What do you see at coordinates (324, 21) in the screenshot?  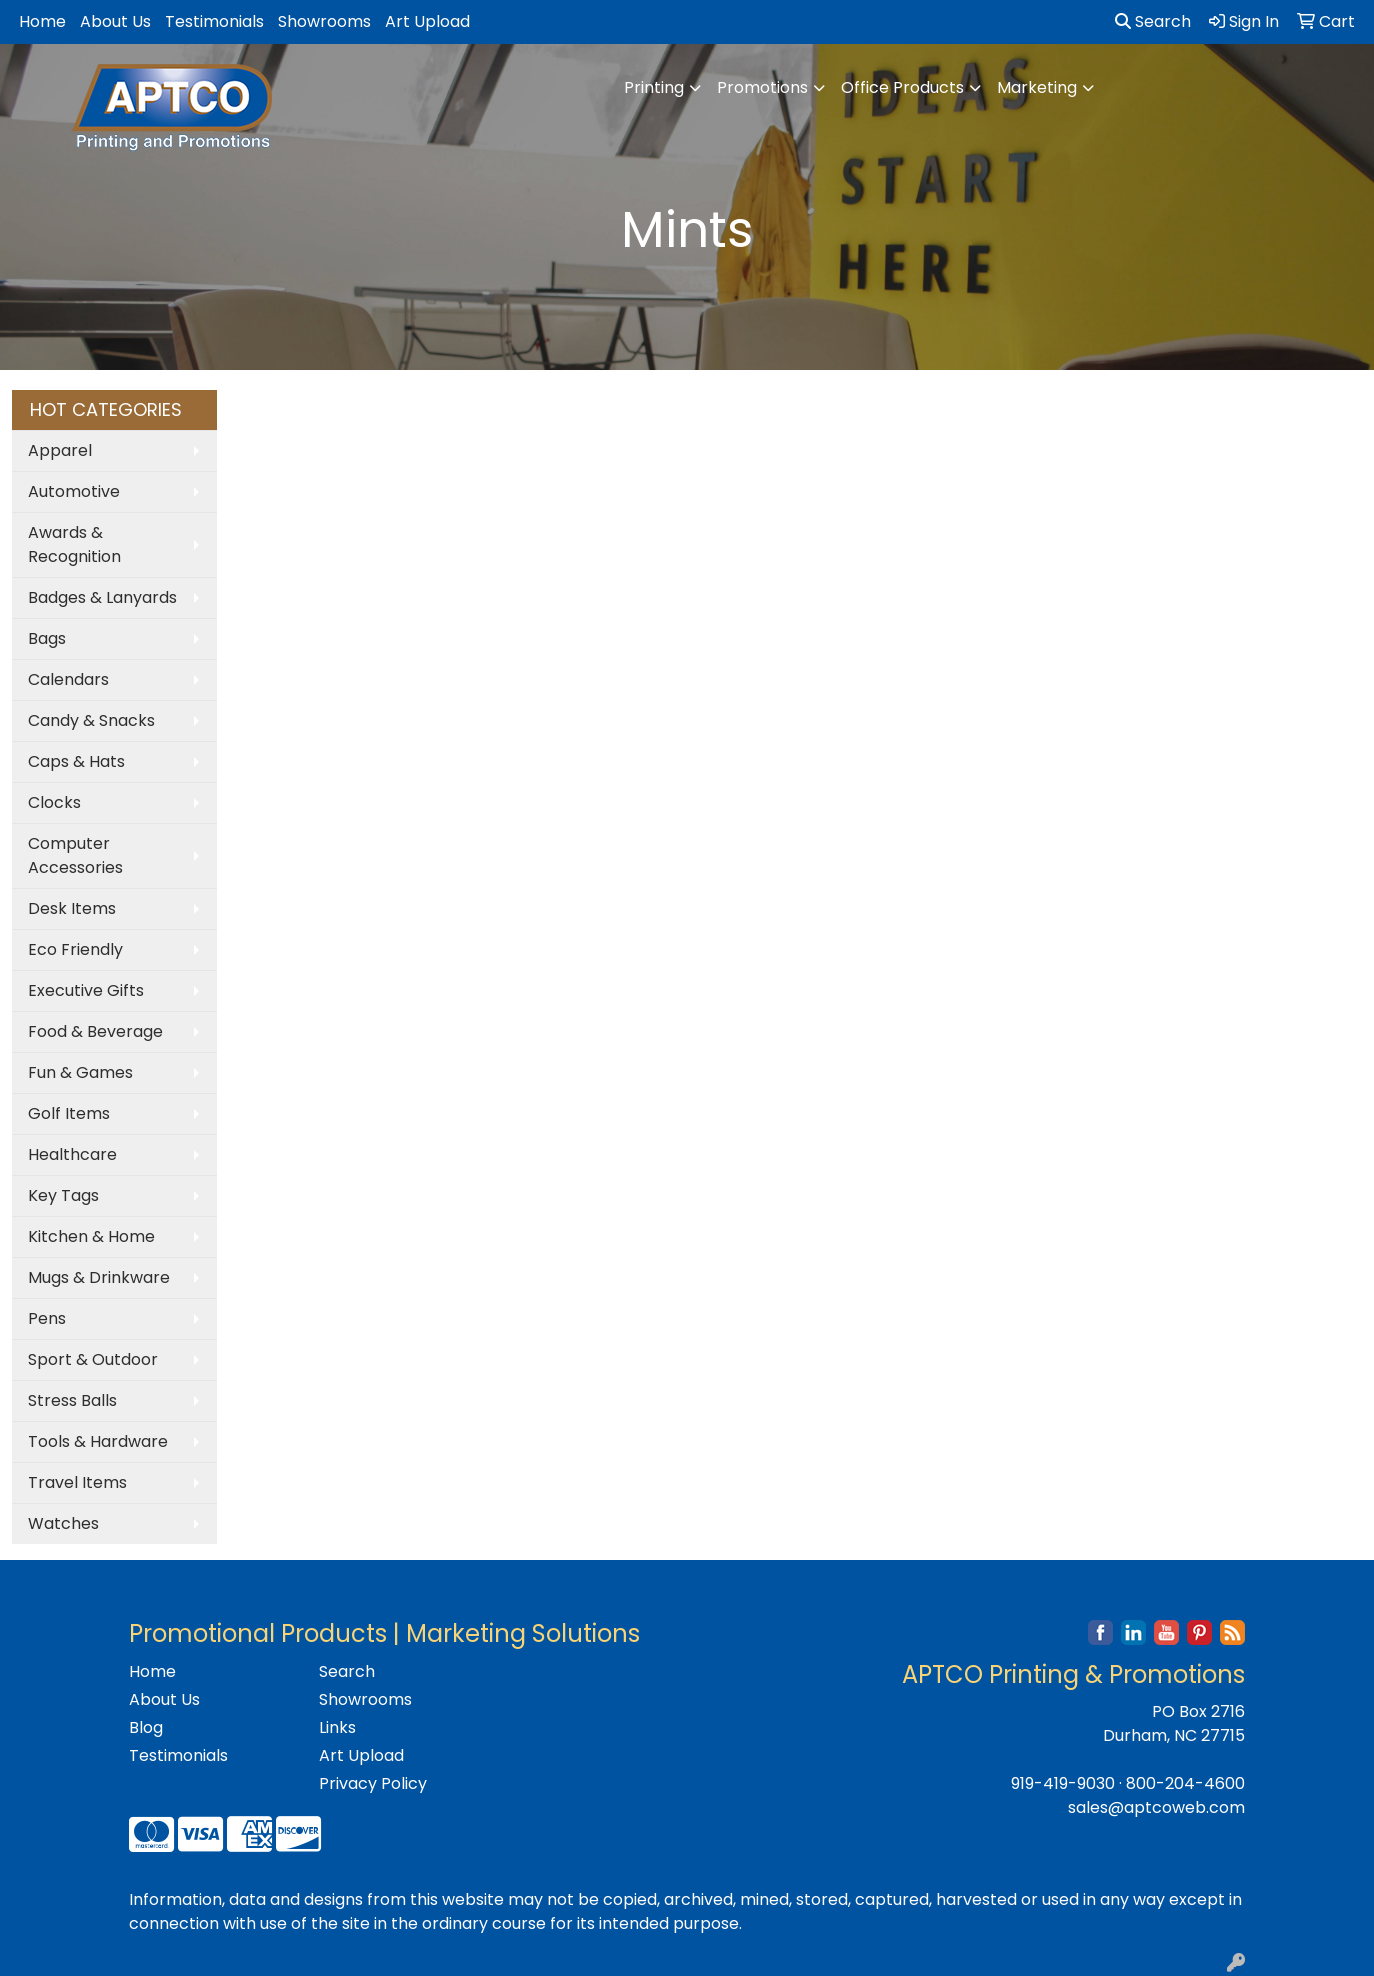 I see `Showrooms` at bounding box center [324, 21].